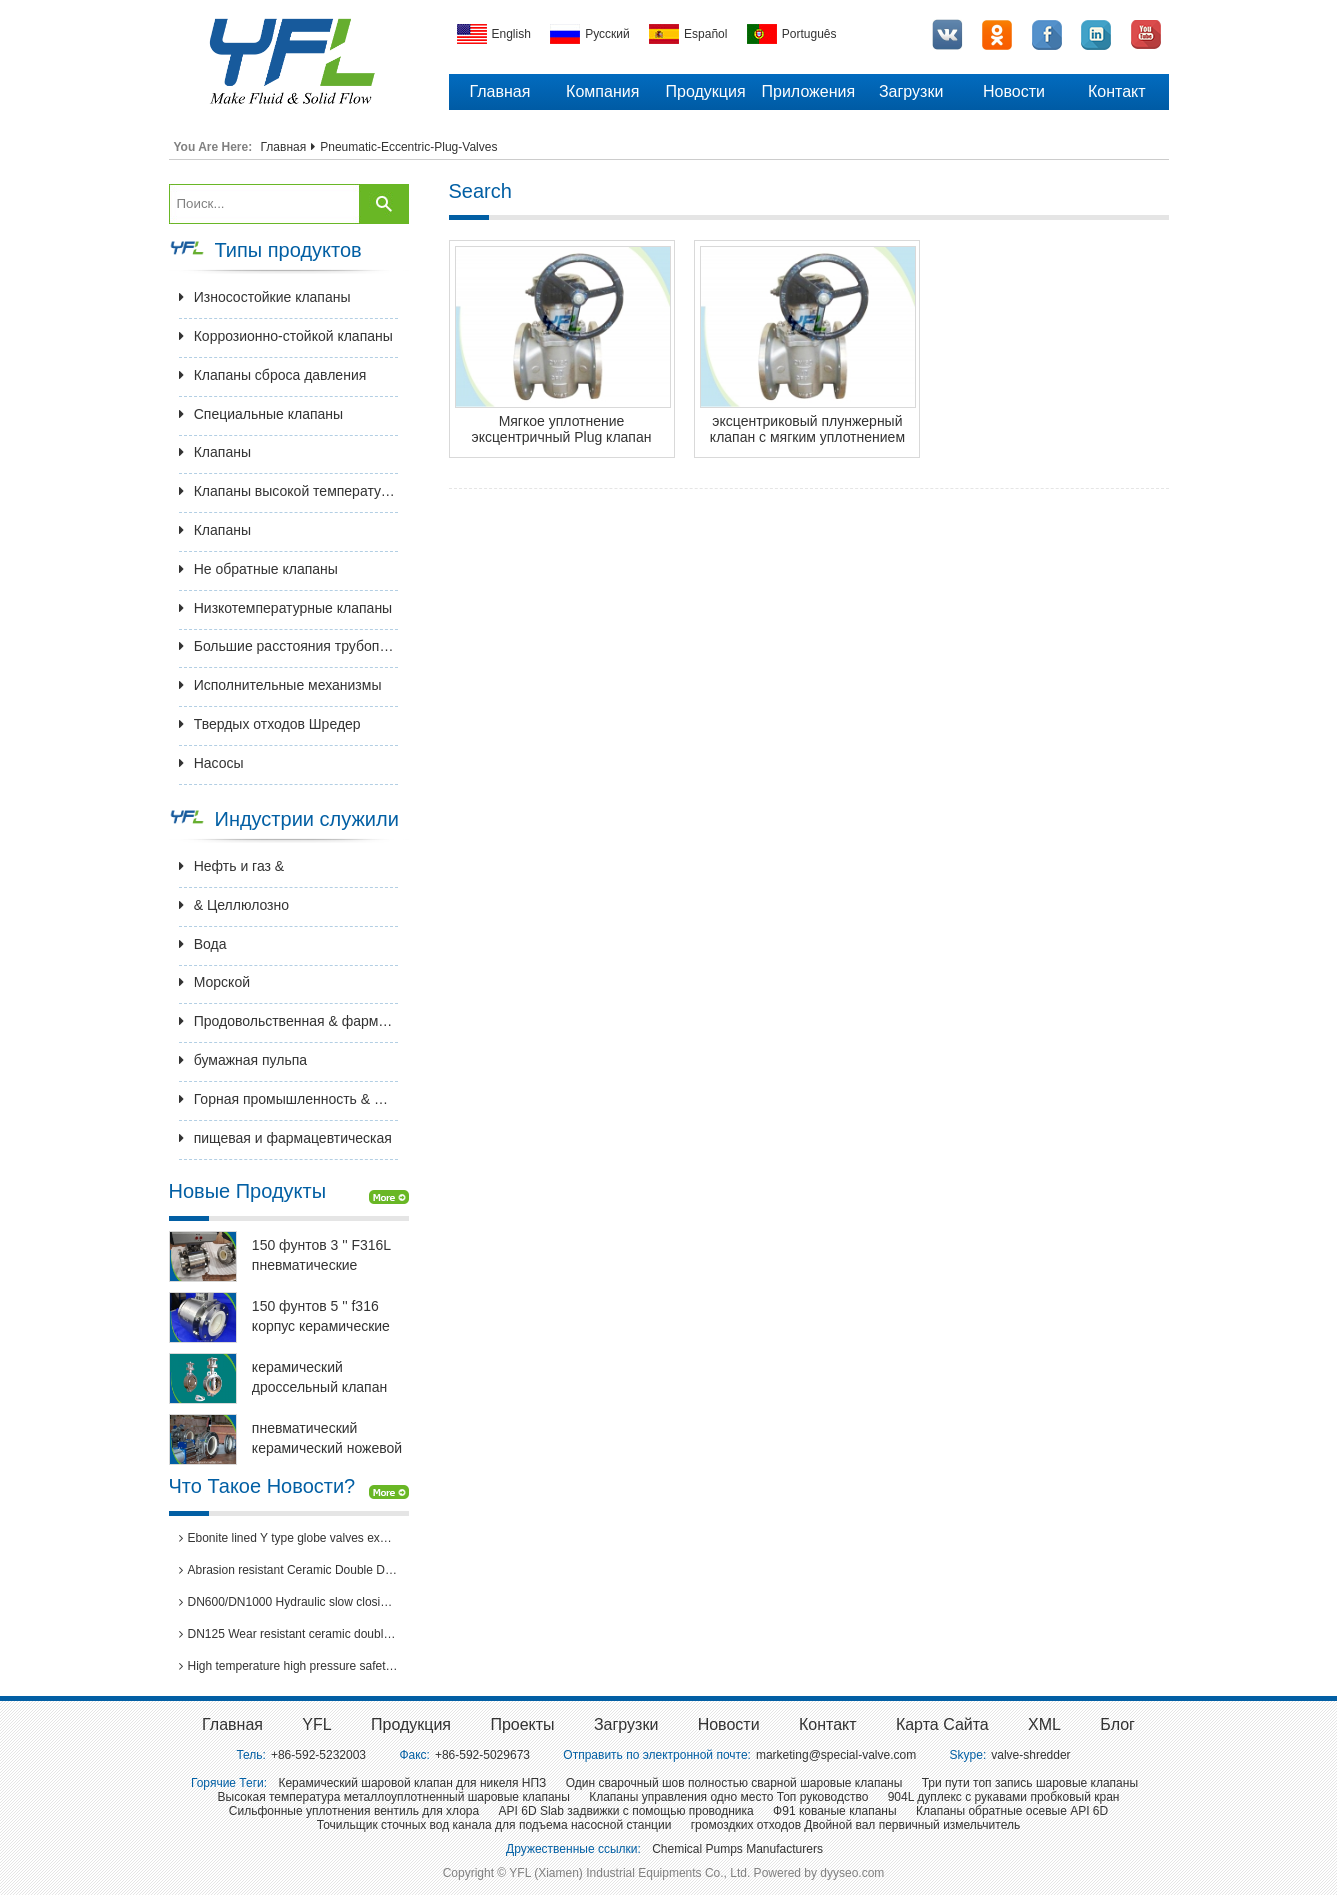  What do you see at coordinates (942, 1724) in the screenshot?
I see `Карта сайта` at bounding box center [942, 1724].